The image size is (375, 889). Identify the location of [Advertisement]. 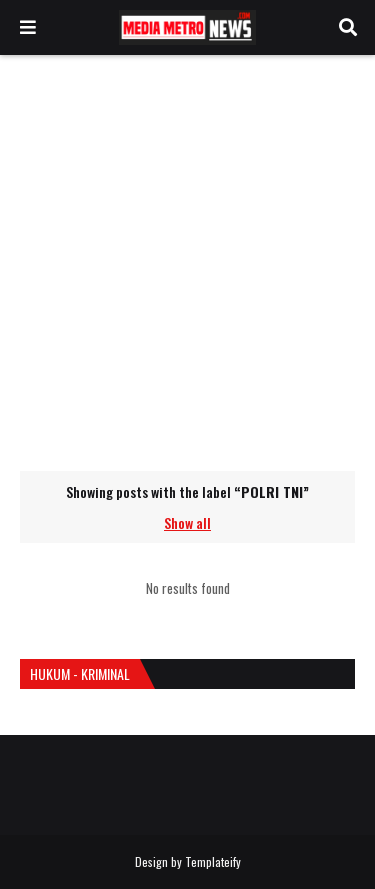
(187, 262).